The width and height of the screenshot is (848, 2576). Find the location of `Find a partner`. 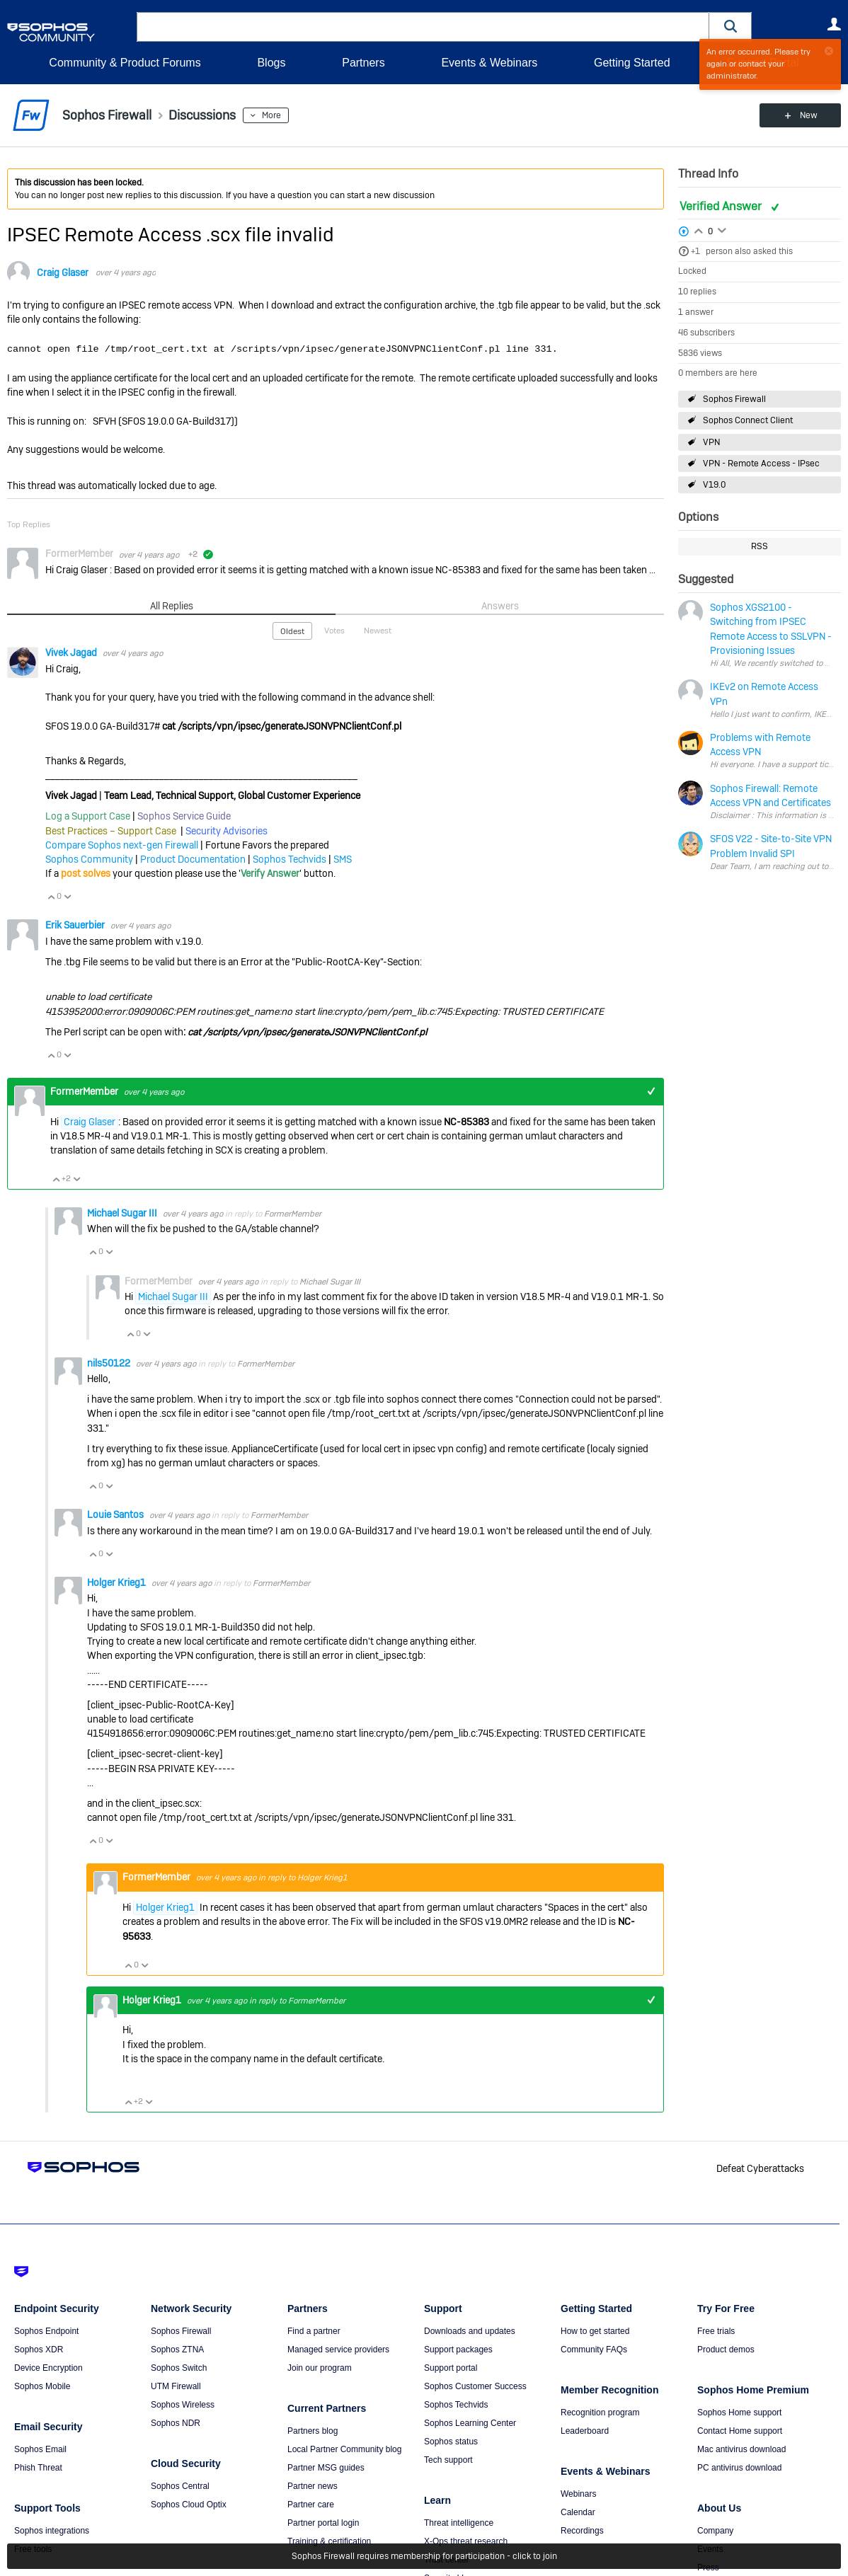

Find a partner is located at coordinates (313, 2331).